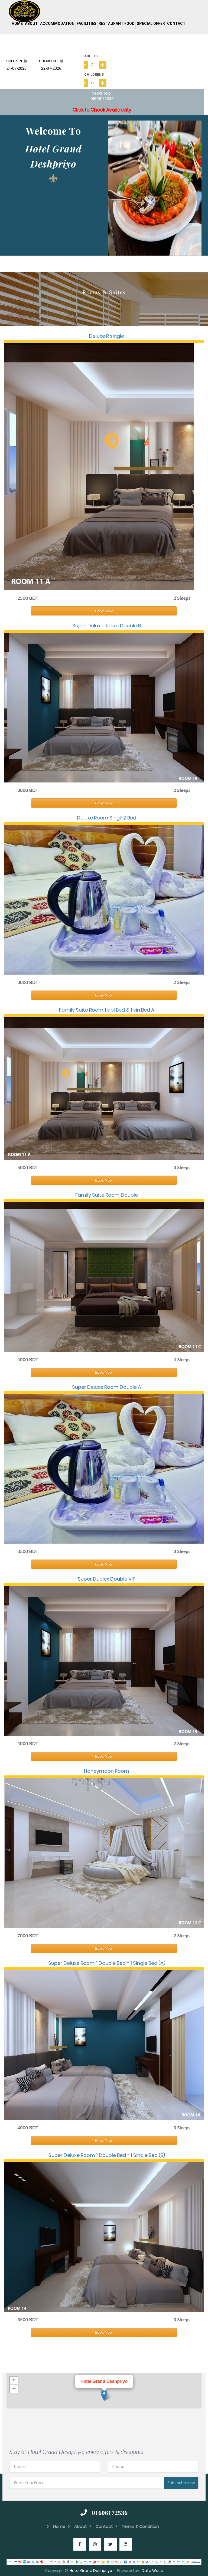 Image resolution: width=208 pixels, height=2576 pixels. What do you see at coordinates (106, 333) in the screenshot?
I see `Deluxe R single` at bounding box center [106, 333].